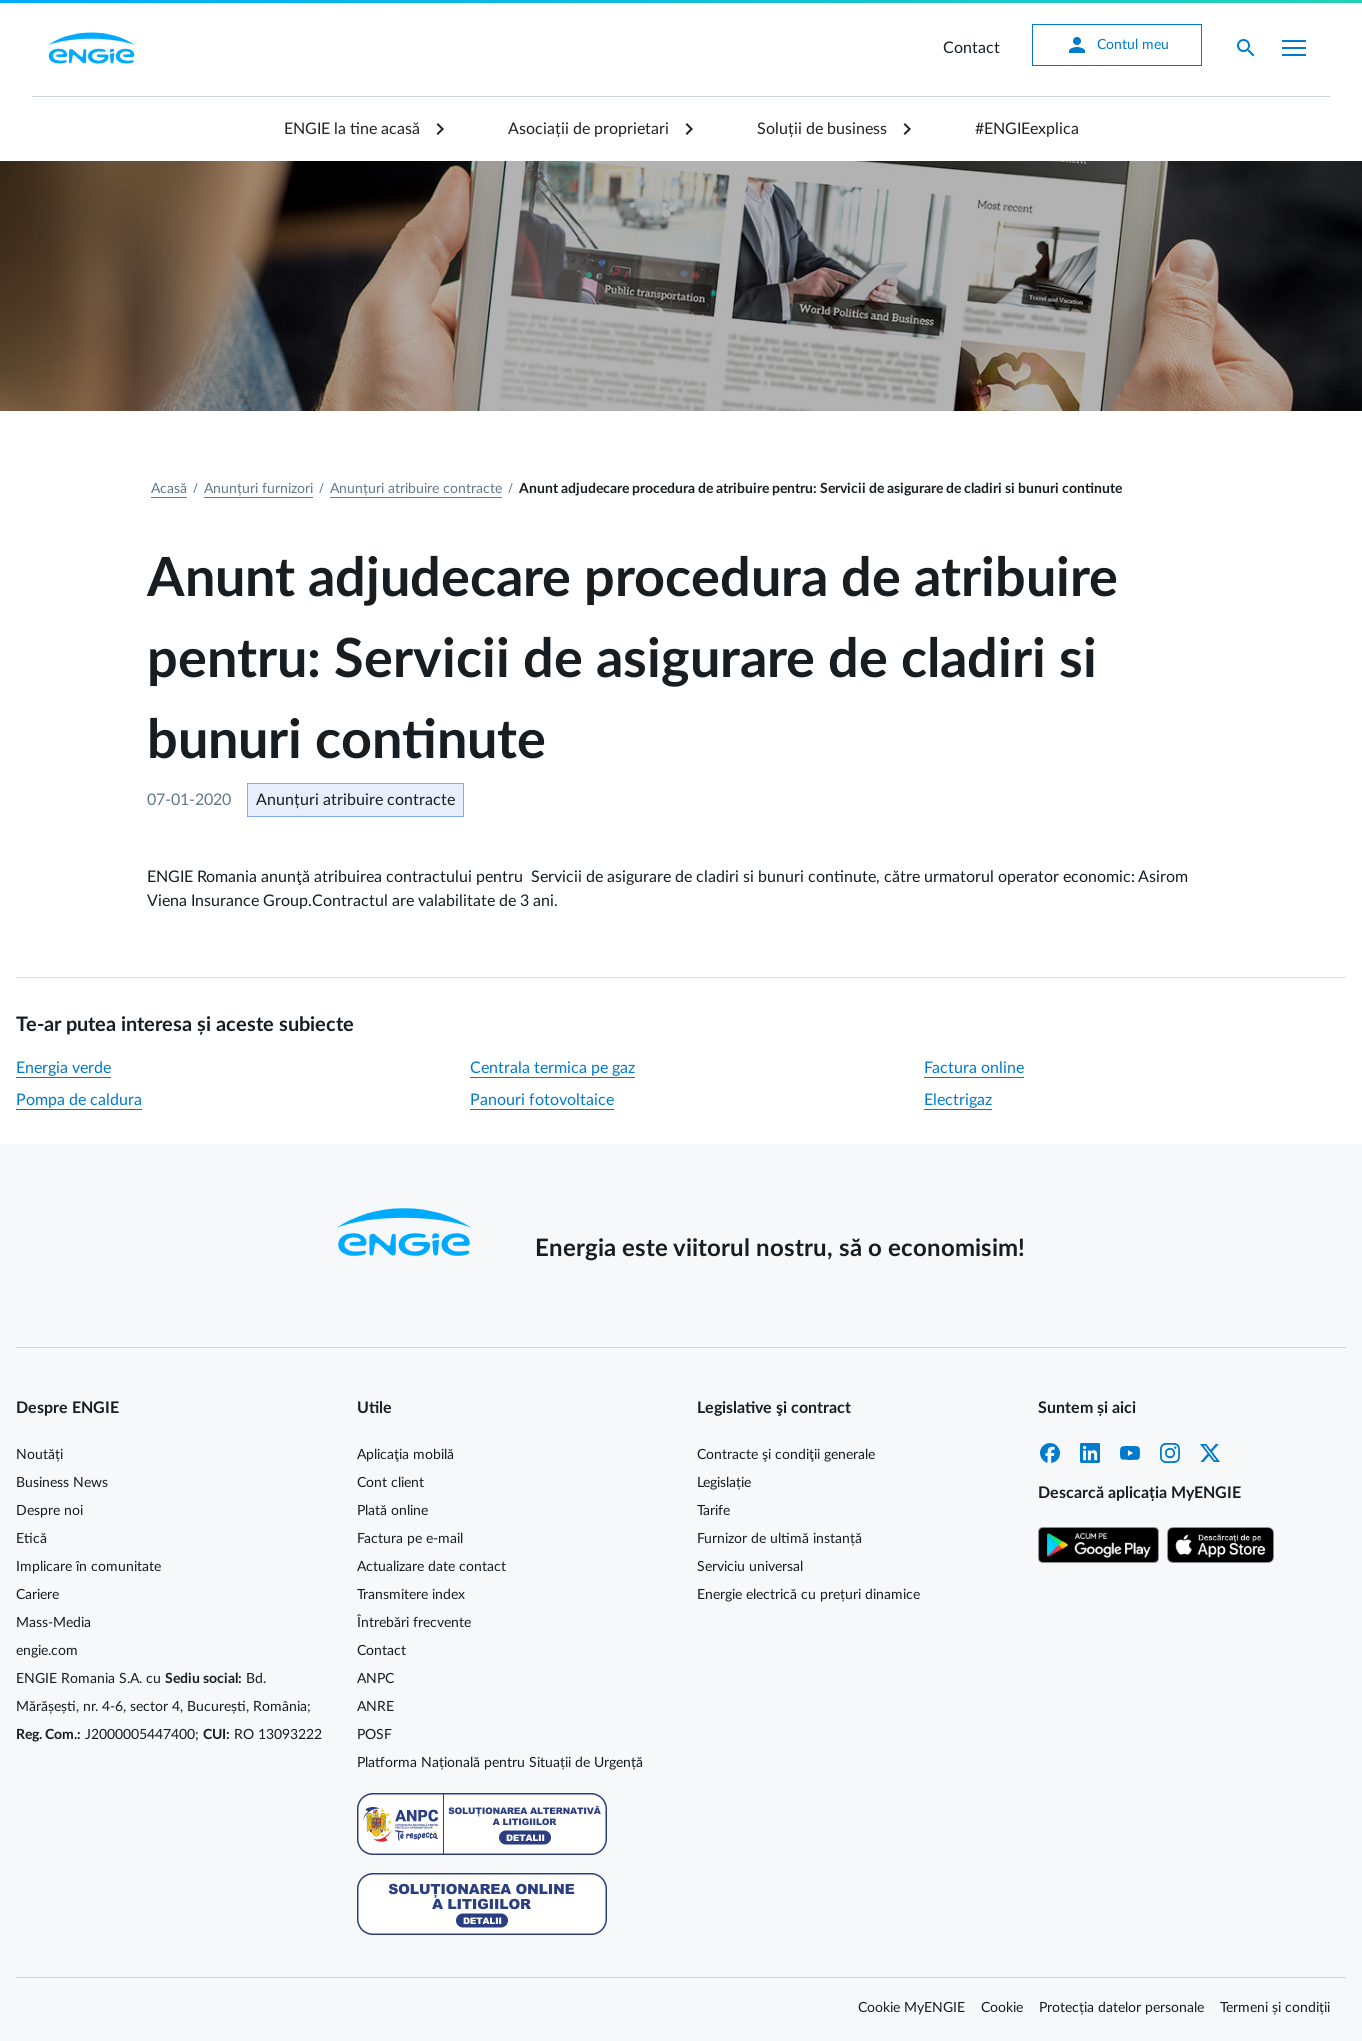 The width and height of the screenshot is (1362, 2041). I want to click on Plată online, so click(392, 1511).